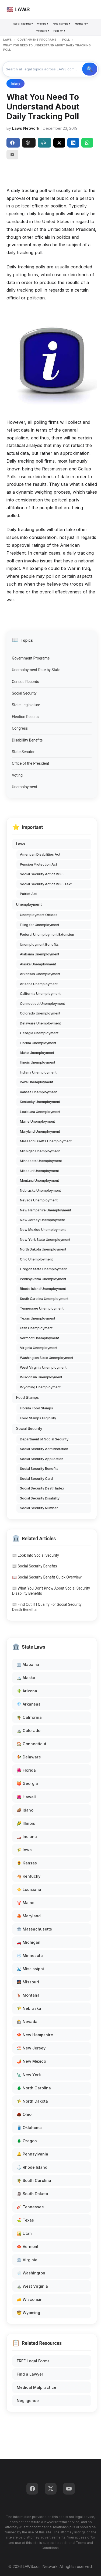 The image size is (101, 2576). I want to click on Florida Food Stamps, so click(36, 1408).